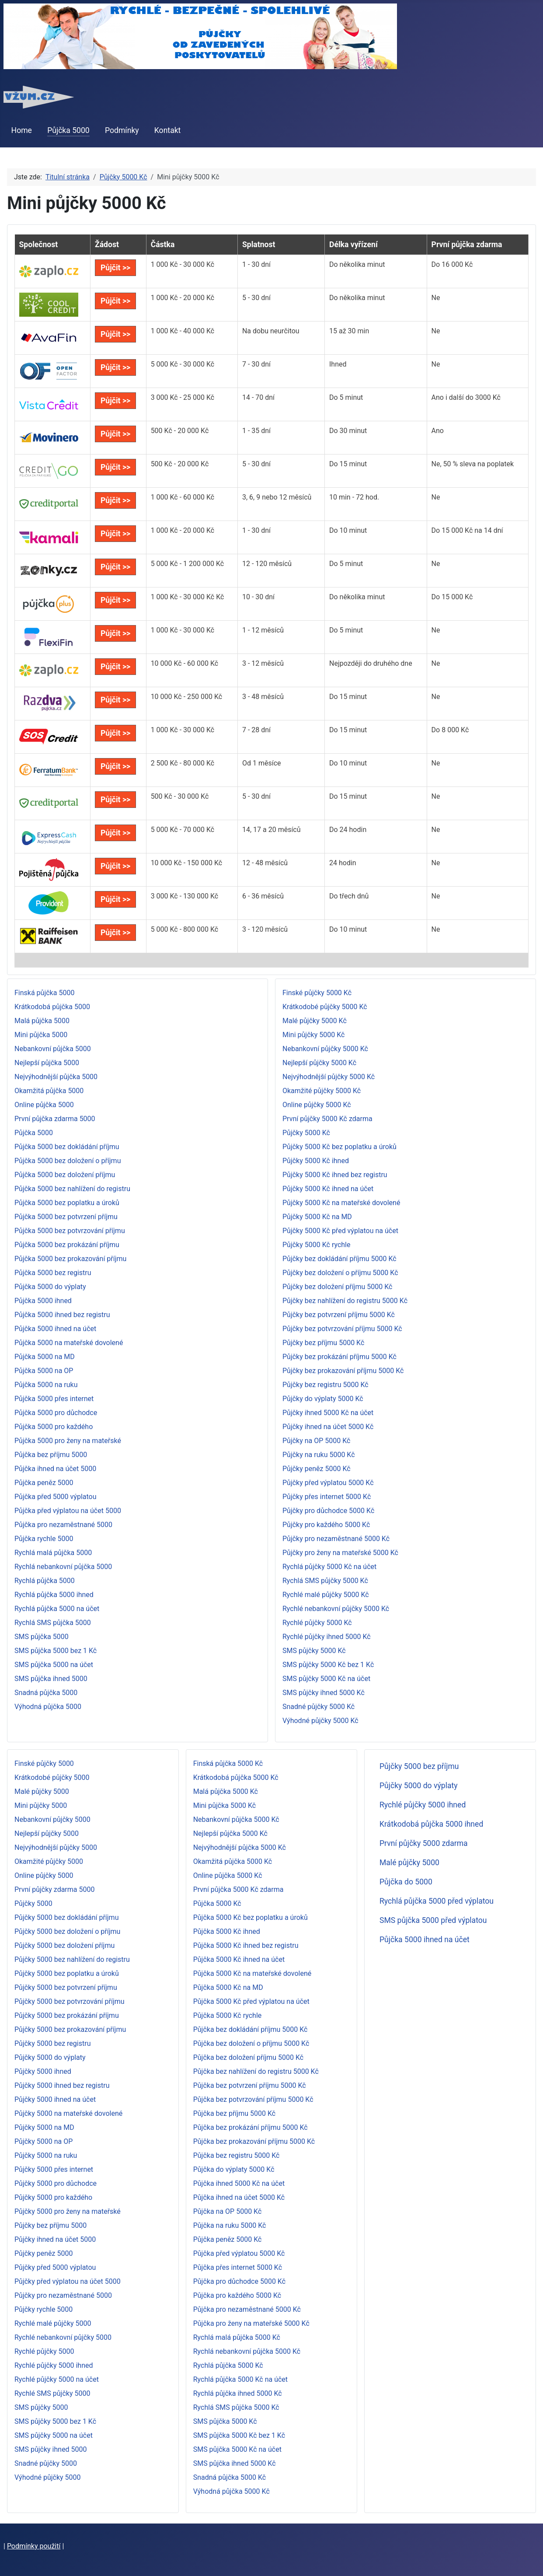  What do you see at coordinates (247, 2351) in the screenshot?
I see `Rychlá nebankovní půjčka 5000 Kč` at bounding box center [247, 2351].